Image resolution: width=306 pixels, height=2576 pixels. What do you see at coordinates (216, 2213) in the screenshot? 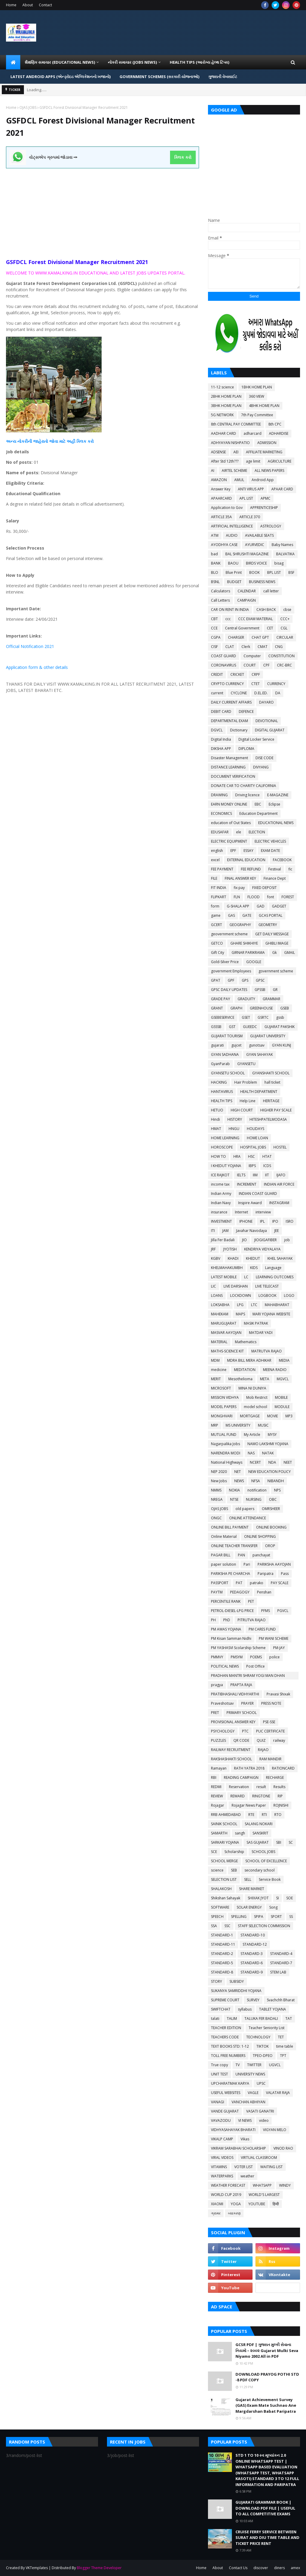
I see `ગ્રામર` at bounding box center [216, 2213].